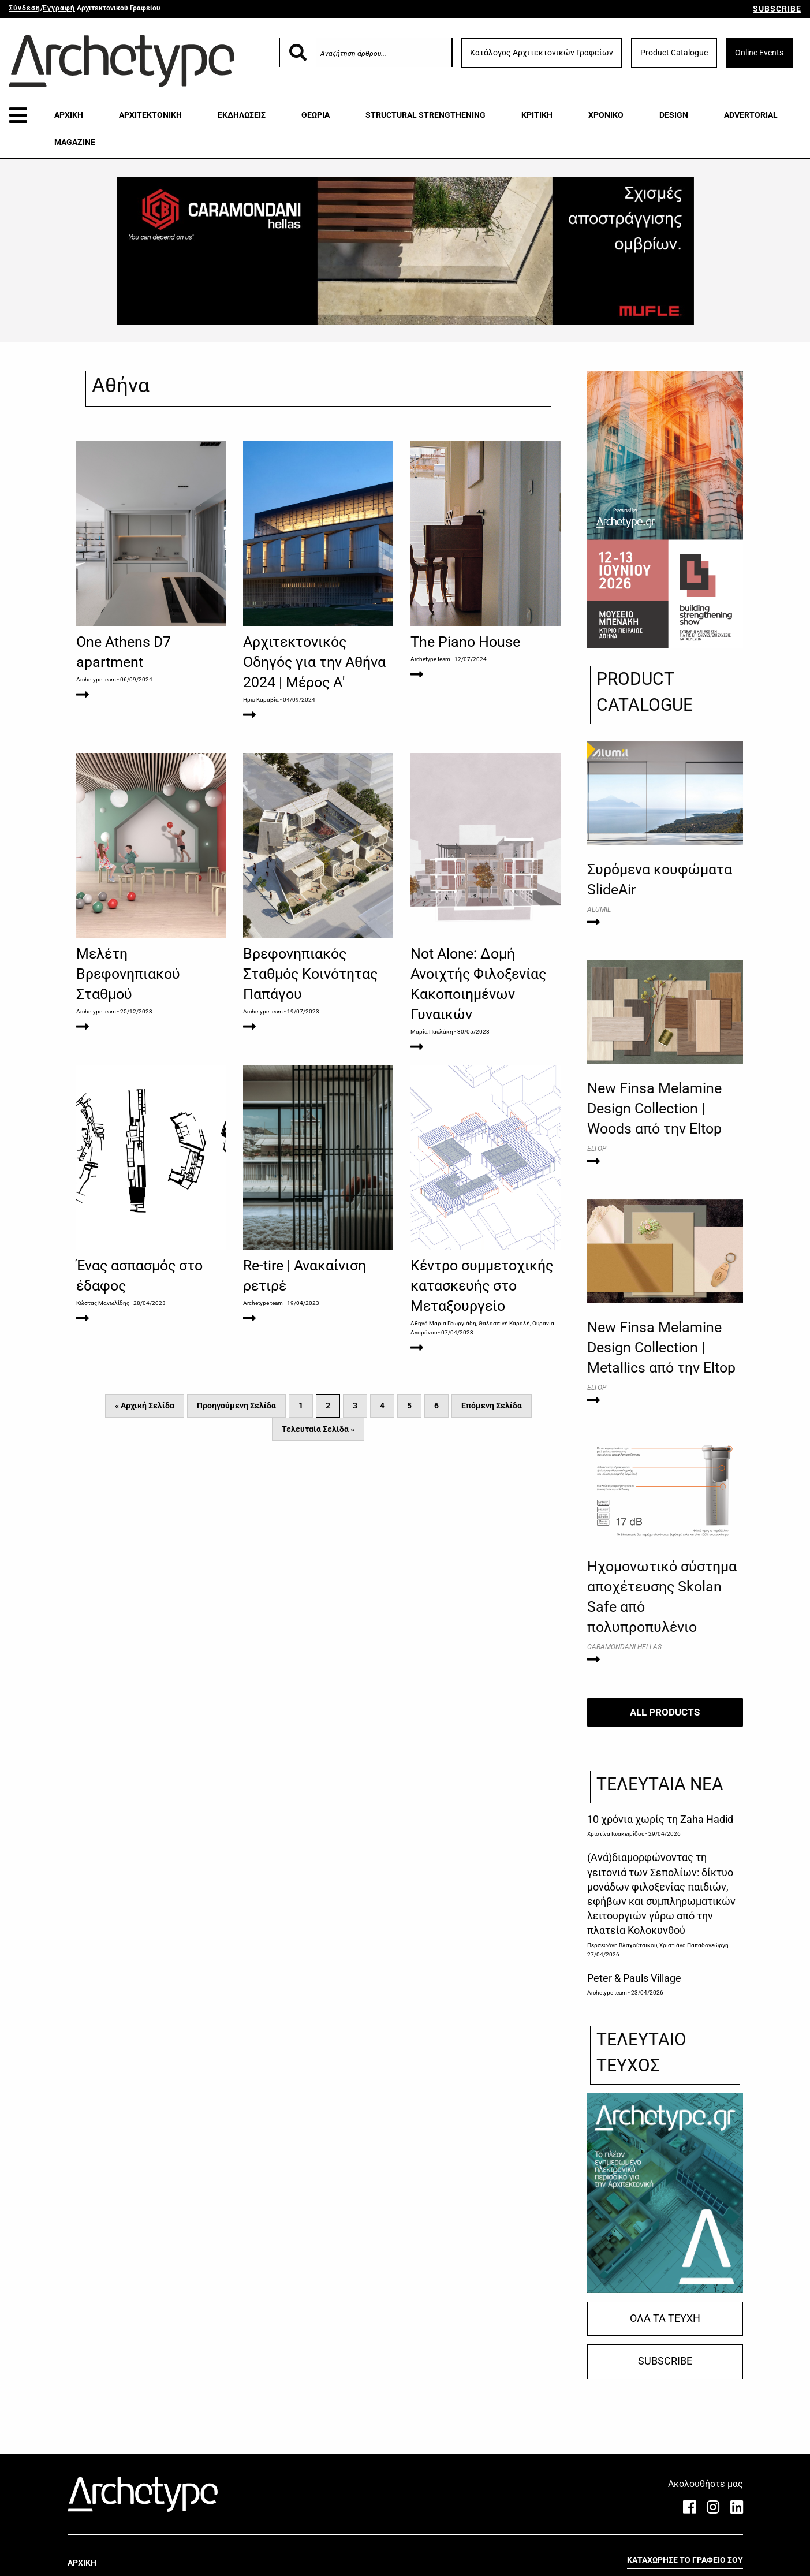  Describe the element at coordinates (425, 115) in the screenshot. I see `STRUCTURAL STRENGTHENING` at that location.